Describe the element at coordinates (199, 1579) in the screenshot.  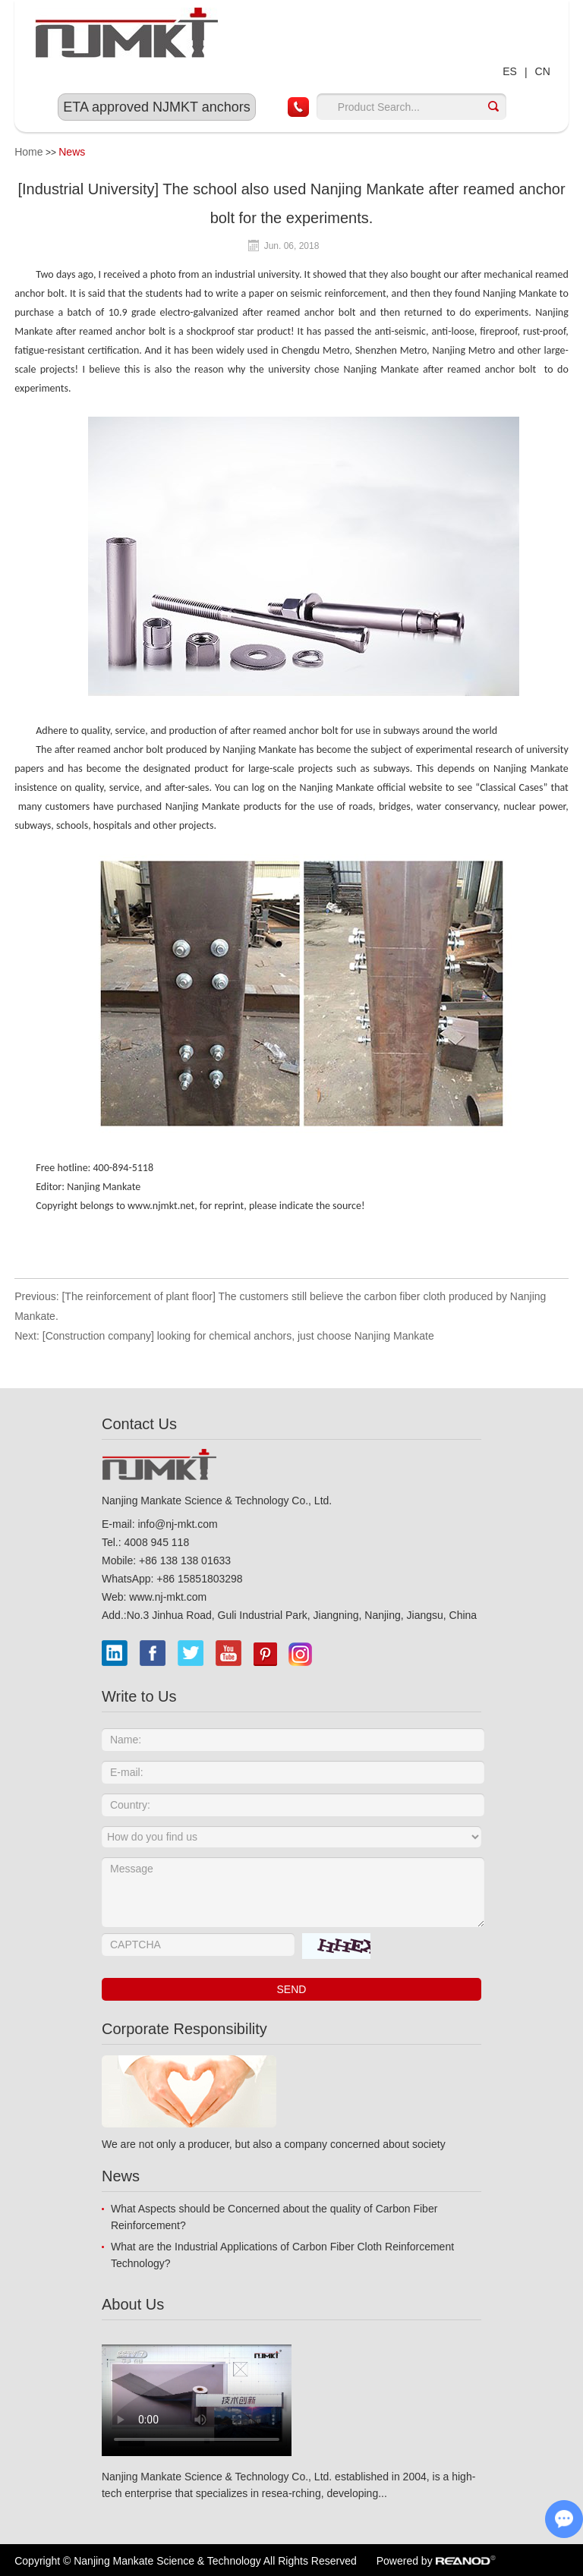
I see `+86 15851803298` at that location.